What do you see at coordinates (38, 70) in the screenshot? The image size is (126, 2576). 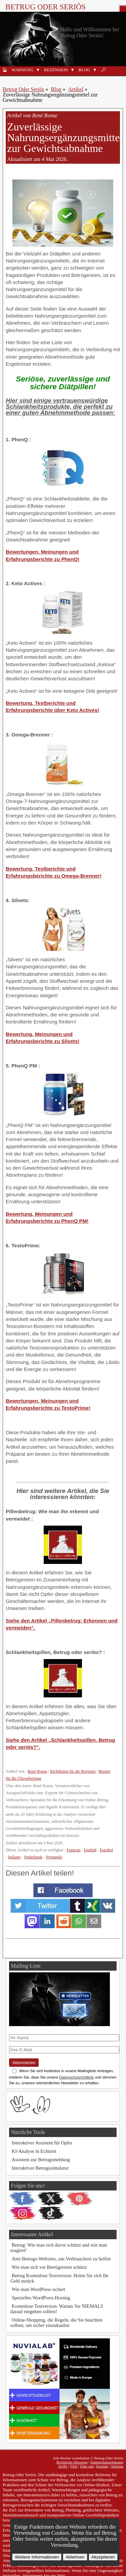 I see `[button]` at bounding box center [38, 70].